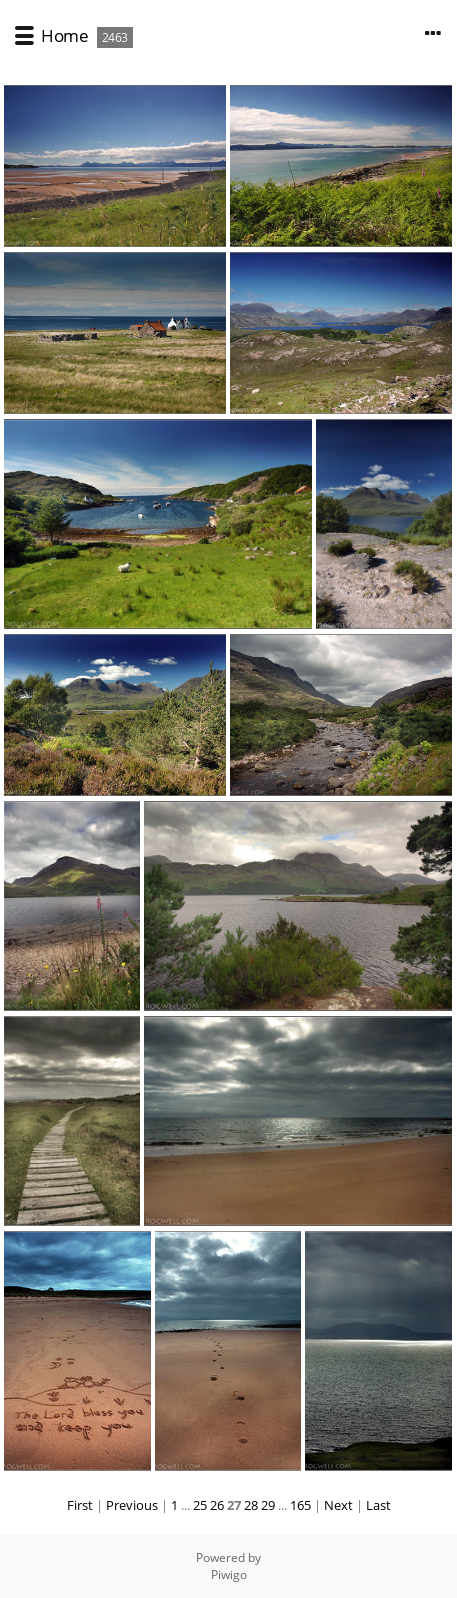 This screenshot has width=457, height=1598. What do you see at coordinates (132, 1505) in the screenshot?
I see `Previous` at bounding box center [132, 1505].